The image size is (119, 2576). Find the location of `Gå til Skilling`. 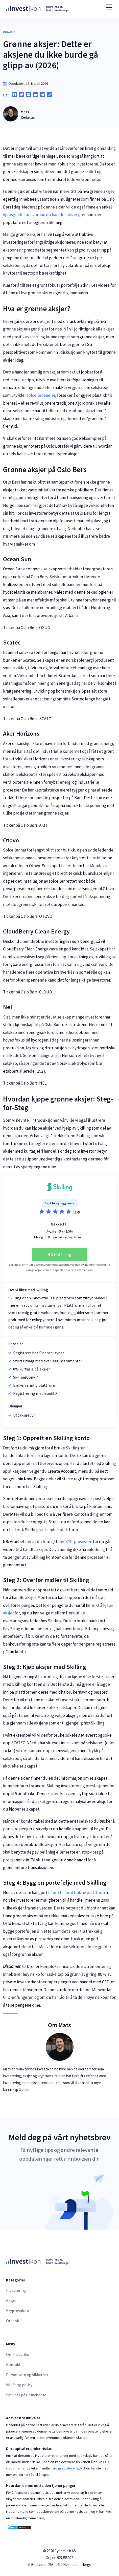

Gå til Skilling is located at coordinates (59, 1254).